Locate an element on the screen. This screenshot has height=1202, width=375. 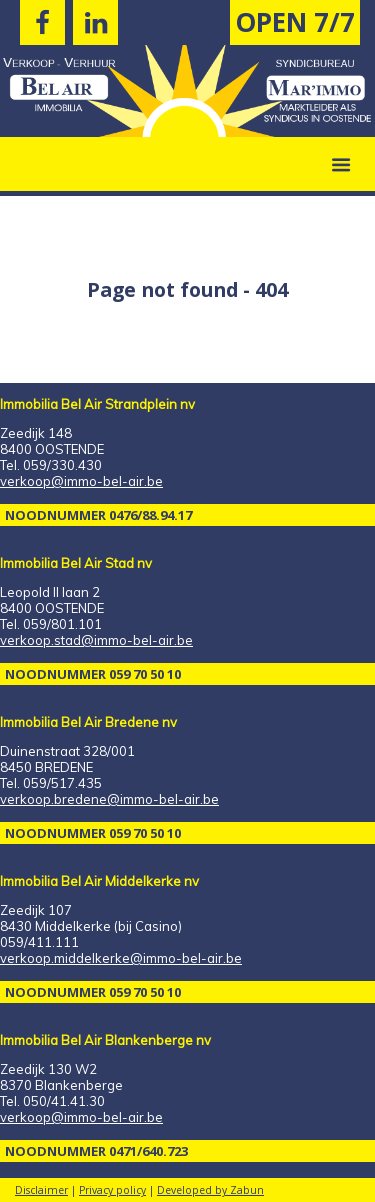
verkoop.bredene@immo-bel-air.be is located at coordinates (109, 799).